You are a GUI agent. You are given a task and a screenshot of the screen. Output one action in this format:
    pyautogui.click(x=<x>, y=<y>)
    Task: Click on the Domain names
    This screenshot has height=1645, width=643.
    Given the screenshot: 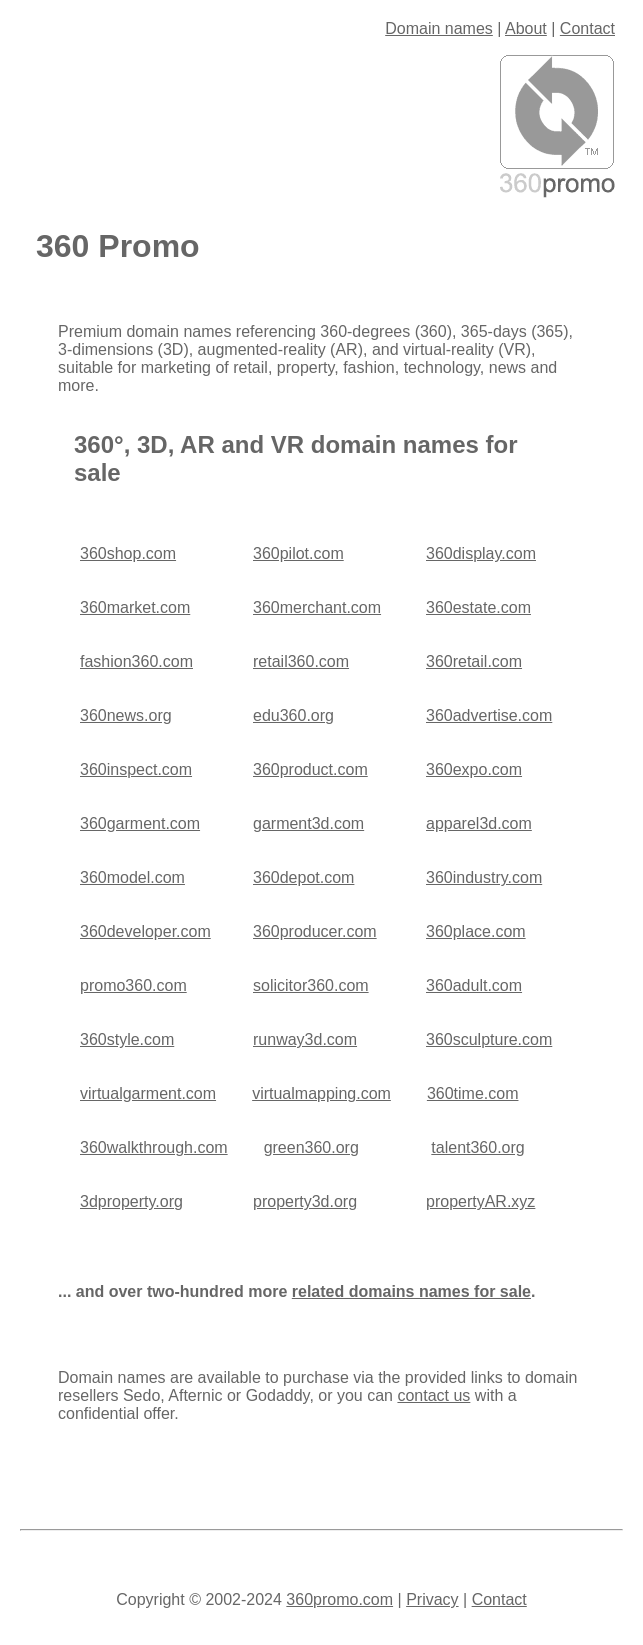 What is the action you would take?
    pyautogui.click(x=439, y=28)
    